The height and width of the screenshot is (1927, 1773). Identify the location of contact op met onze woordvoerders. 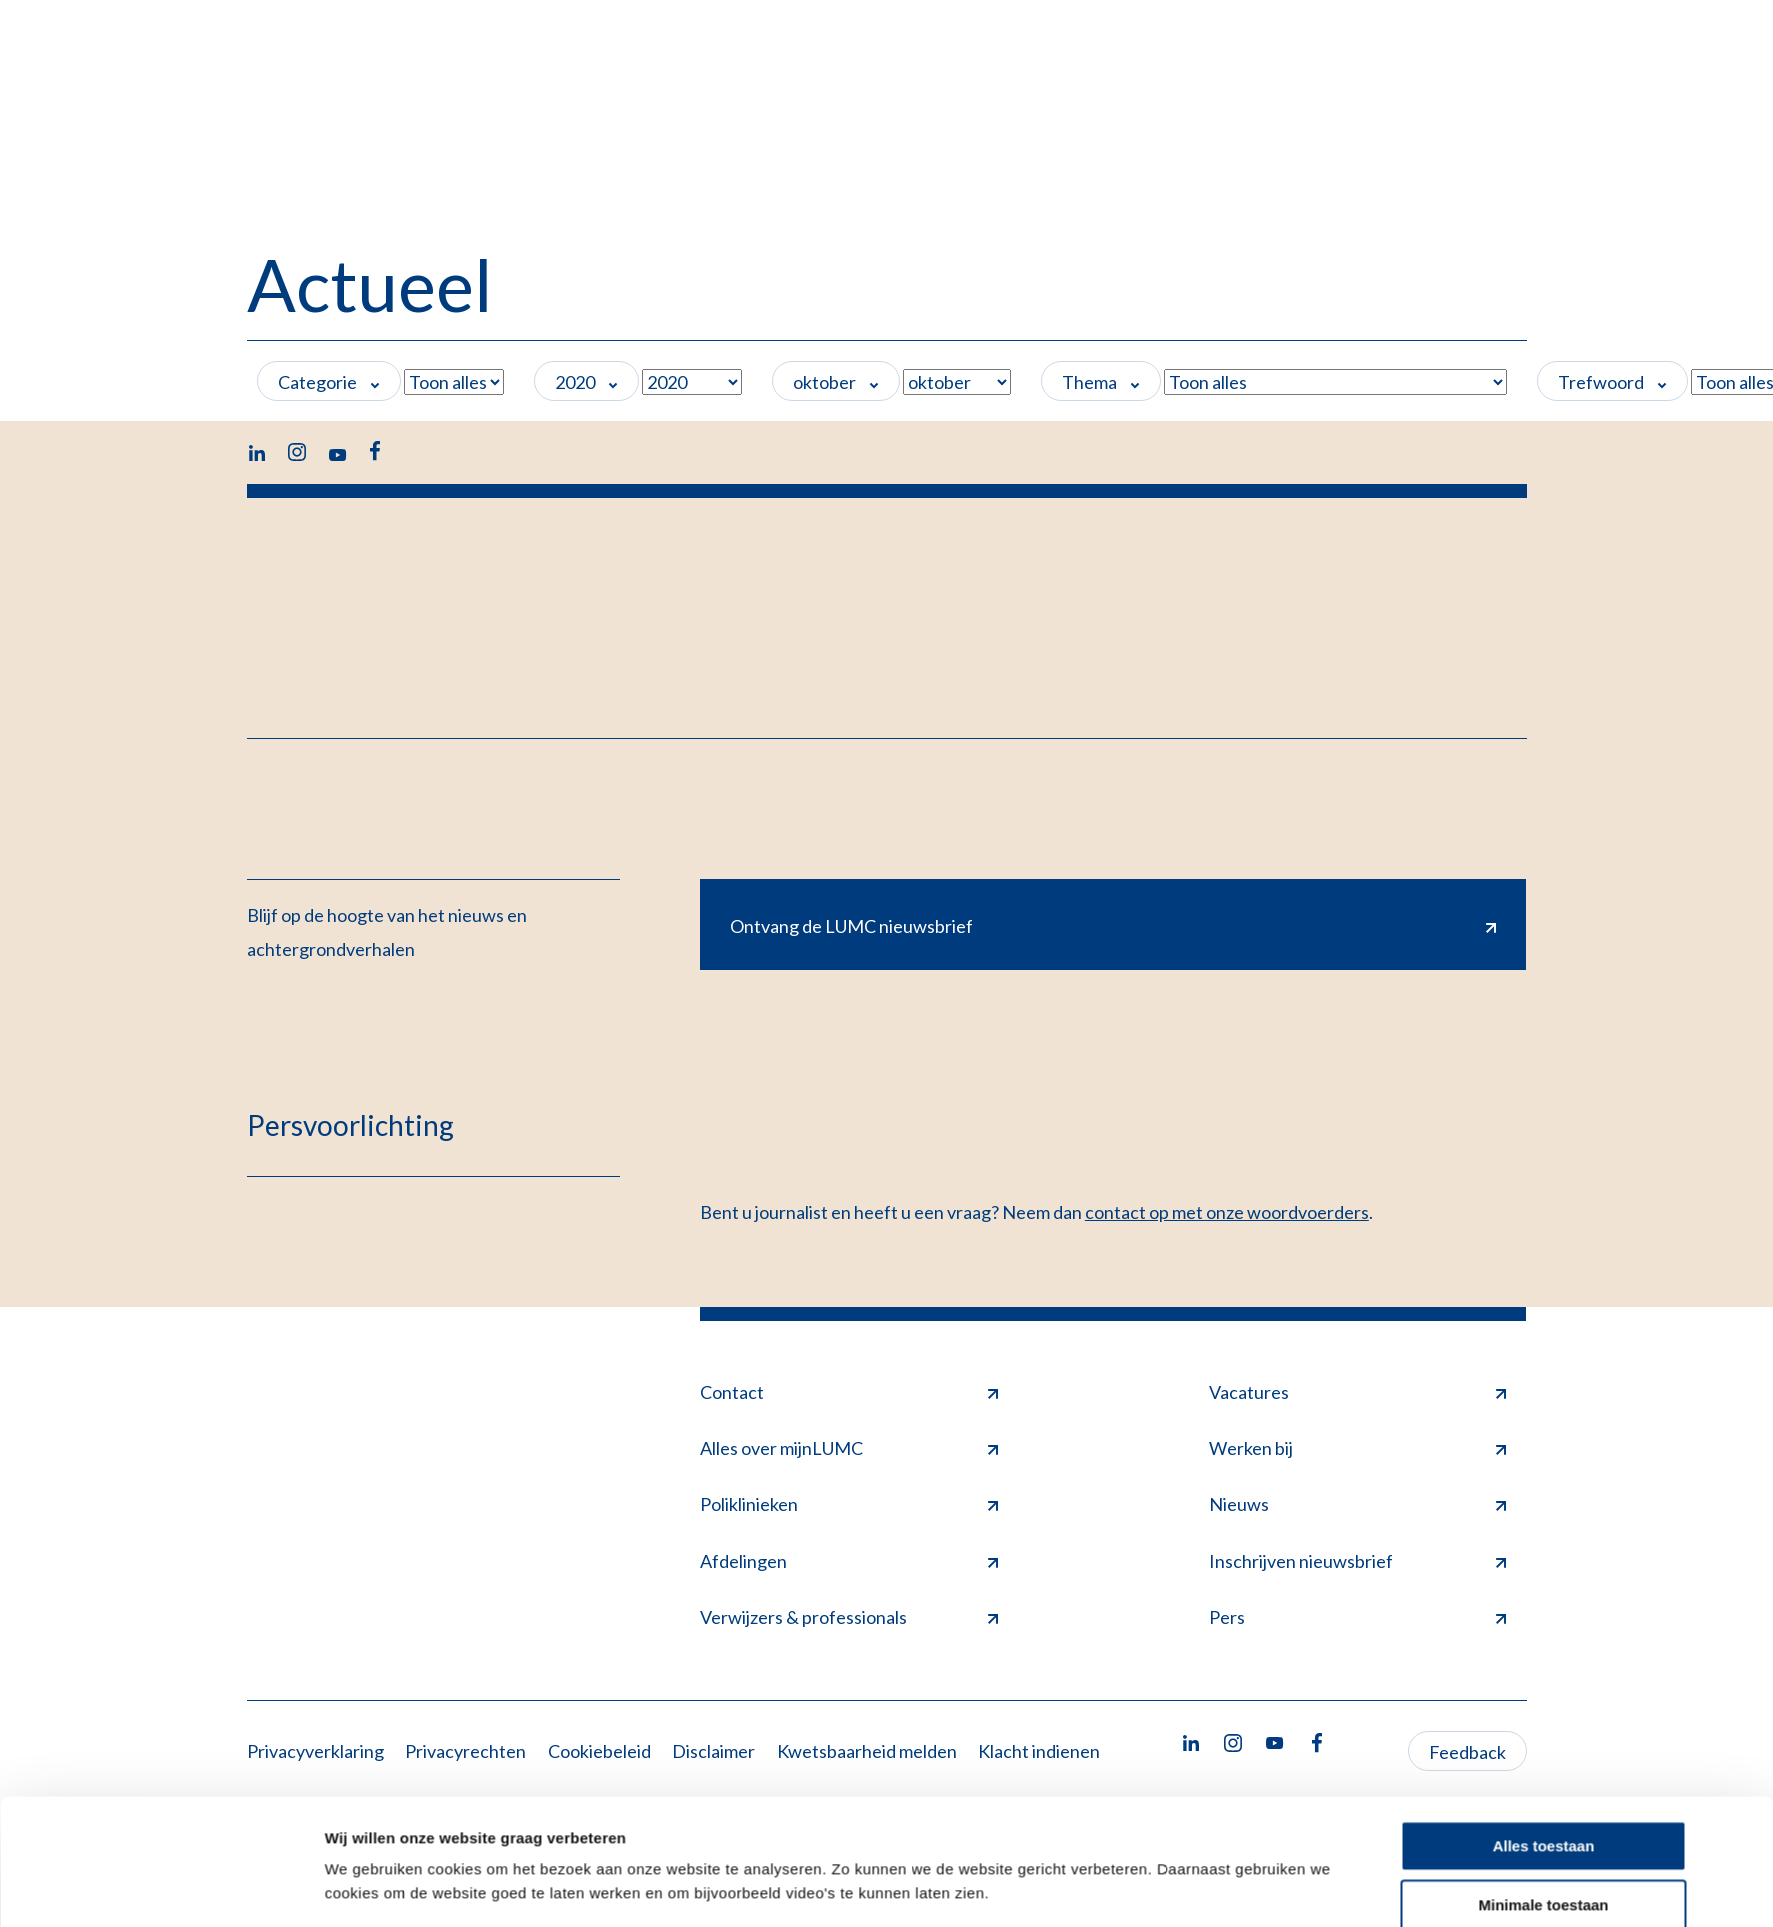
(1227, 1212).